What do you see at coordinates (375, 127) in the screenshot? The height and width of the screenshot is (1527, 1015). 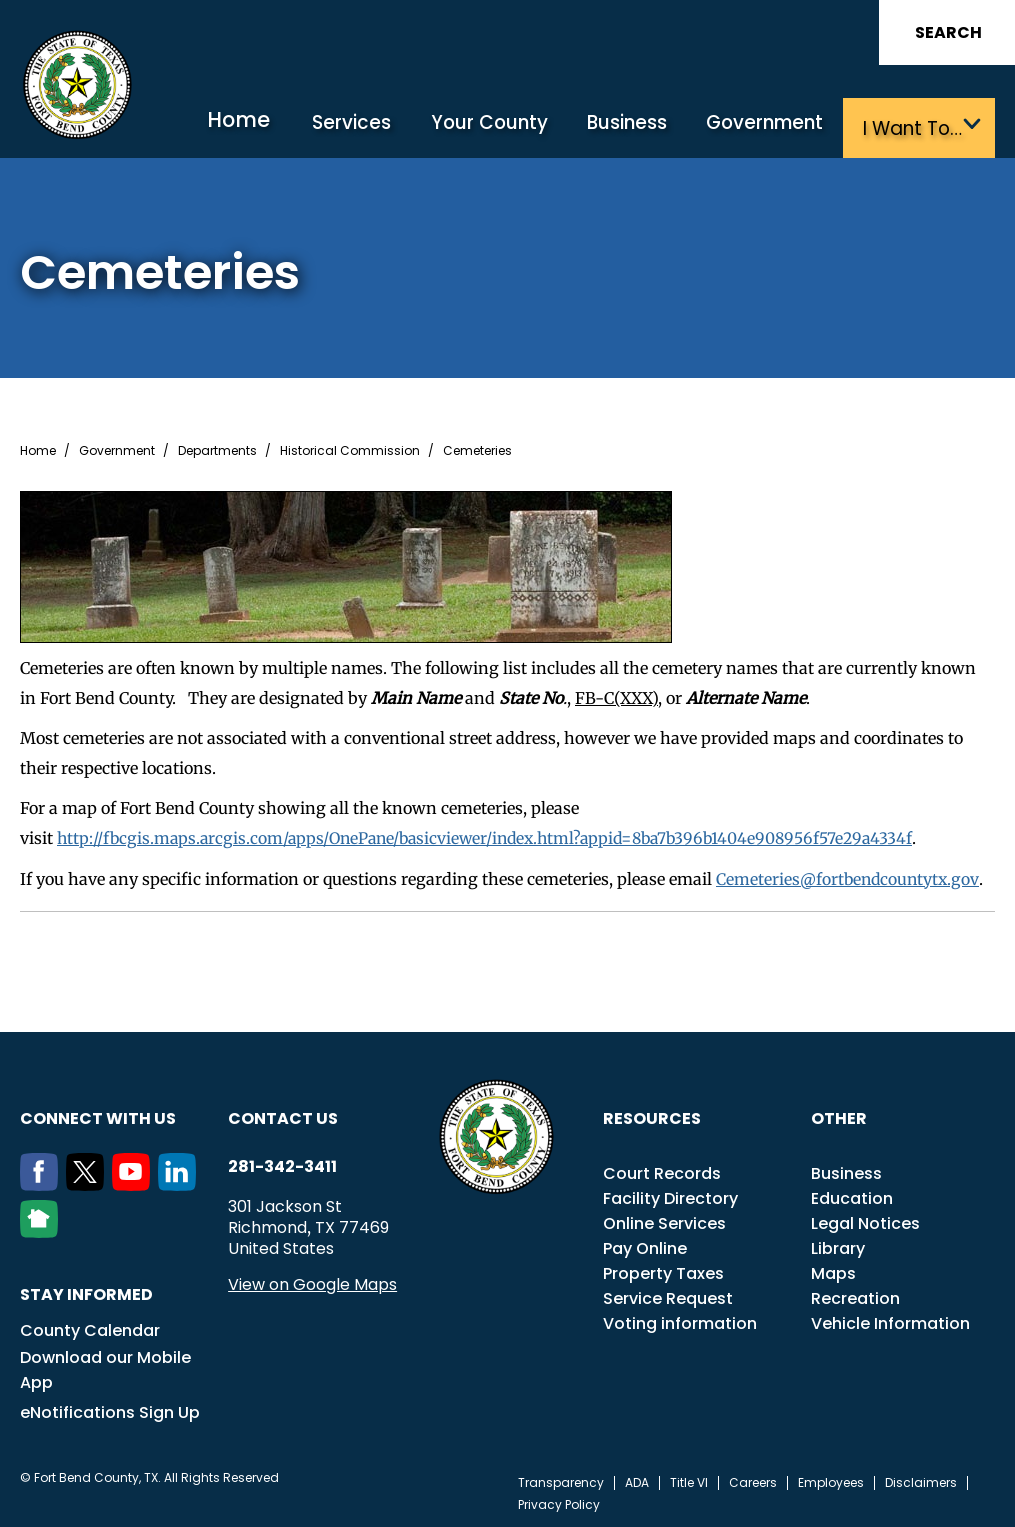 I see `Services` at bounding box center [375, 127].